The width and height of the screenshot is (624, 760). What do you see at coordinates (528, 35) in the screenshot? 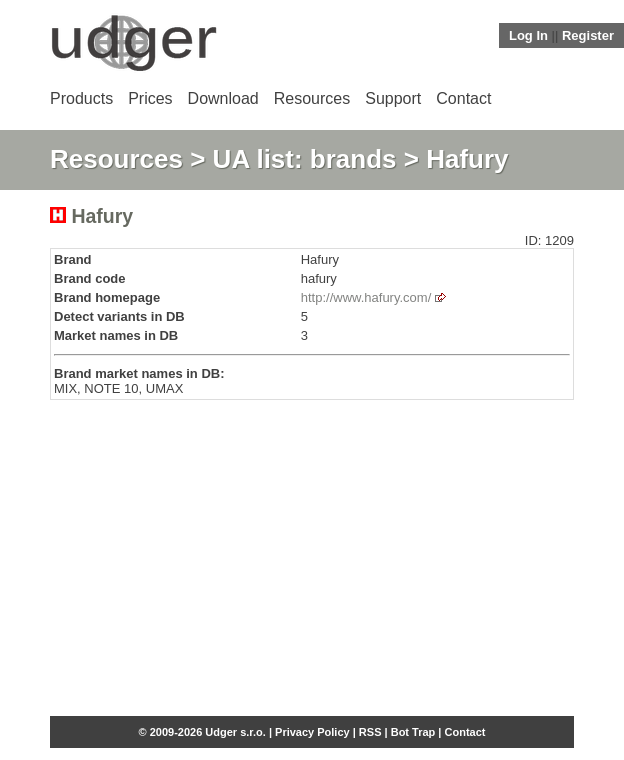
I see `Log In` at bounding box center [528, 35].